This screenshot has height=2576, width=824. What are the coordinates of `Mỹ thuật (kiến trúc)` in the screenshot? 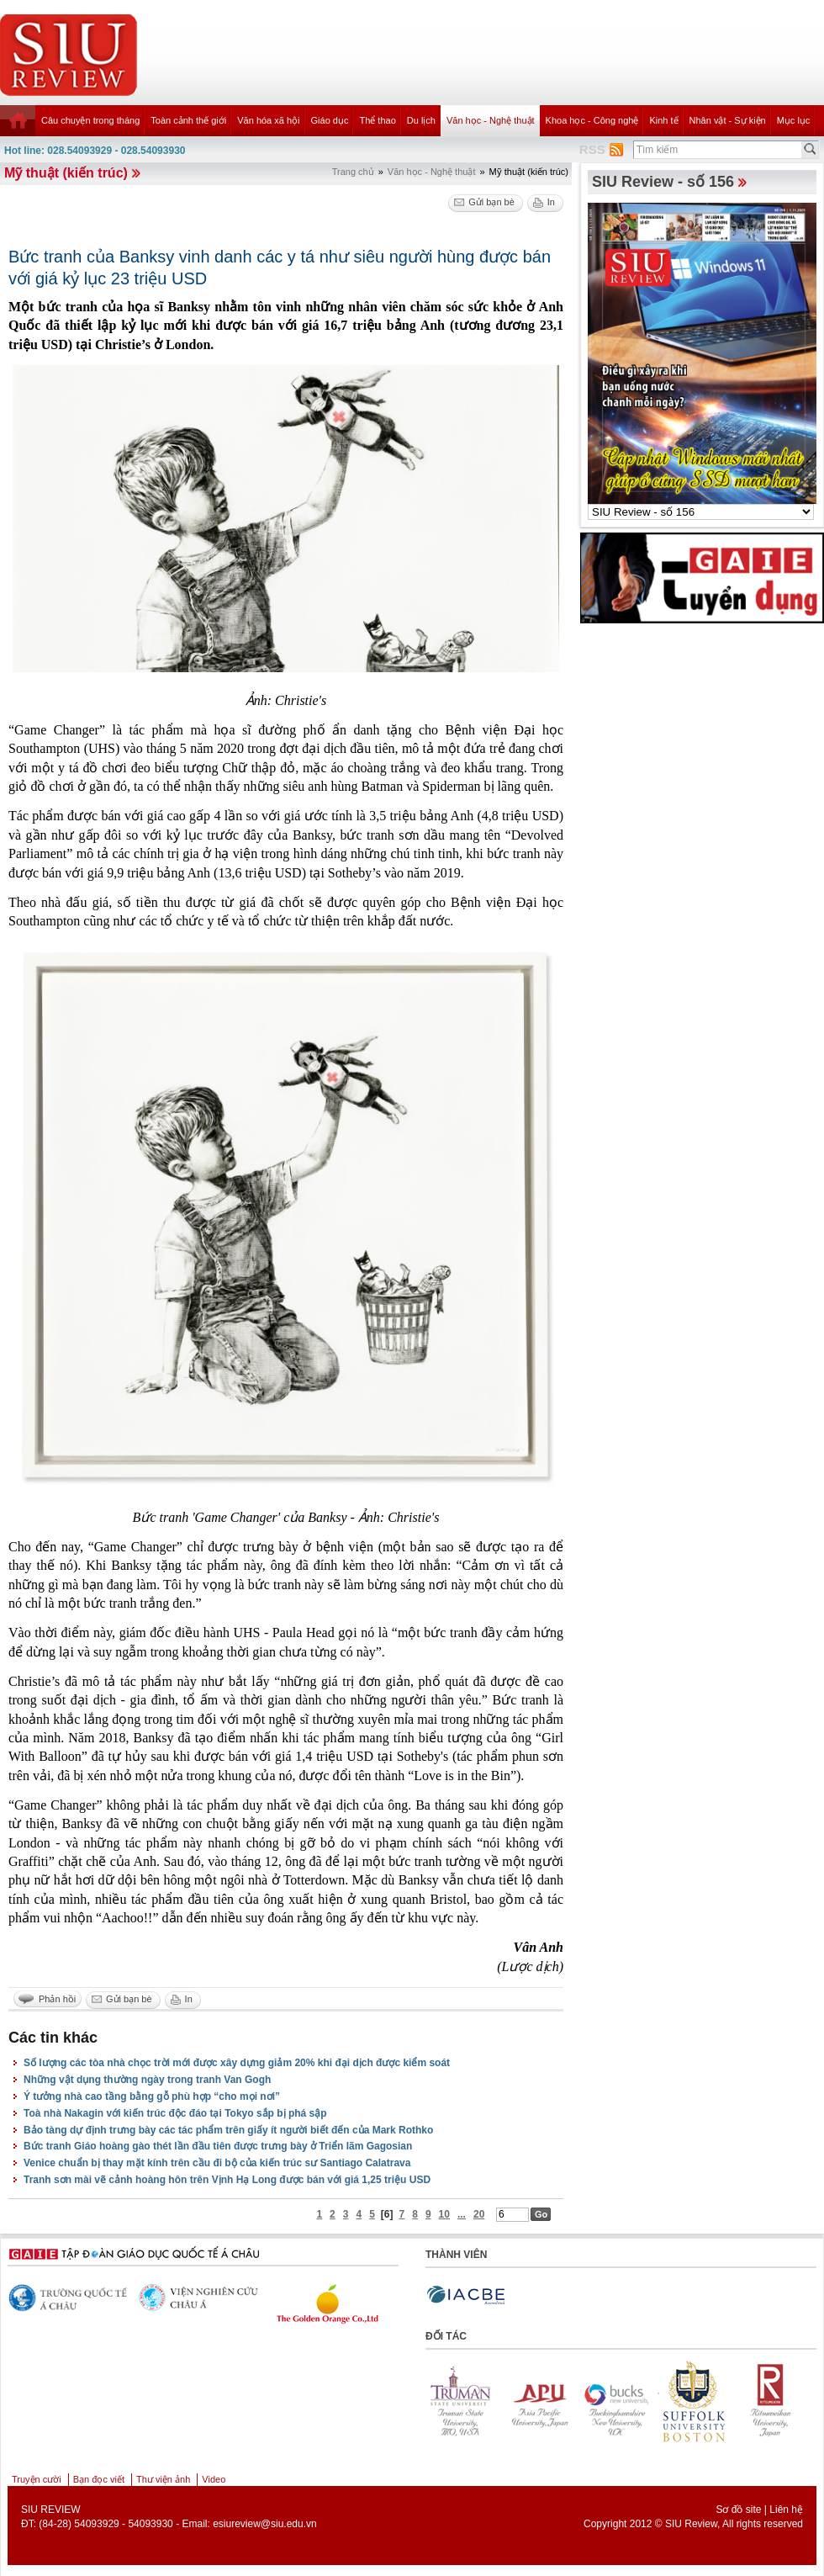 It's located at (66, 173).